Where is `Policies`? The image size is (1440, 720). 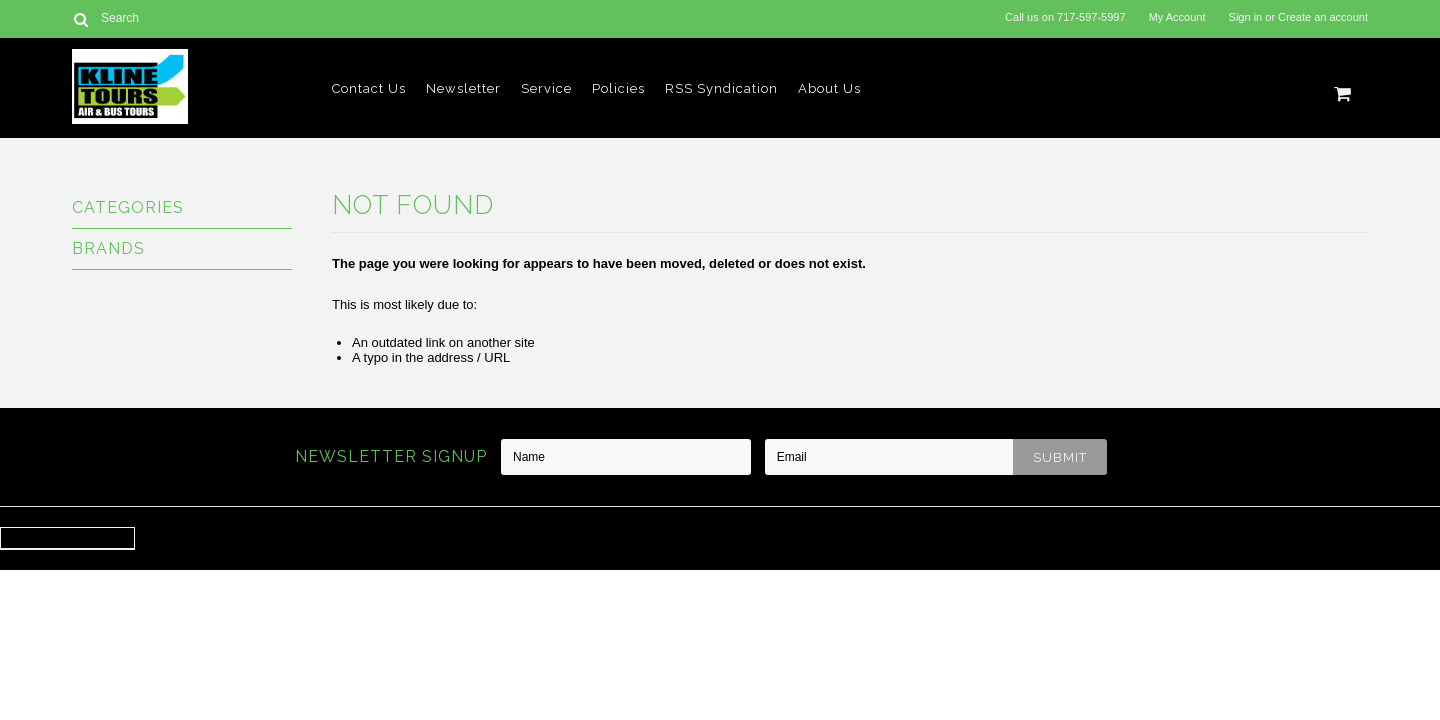
Policies is located at coordinates (618, 88).